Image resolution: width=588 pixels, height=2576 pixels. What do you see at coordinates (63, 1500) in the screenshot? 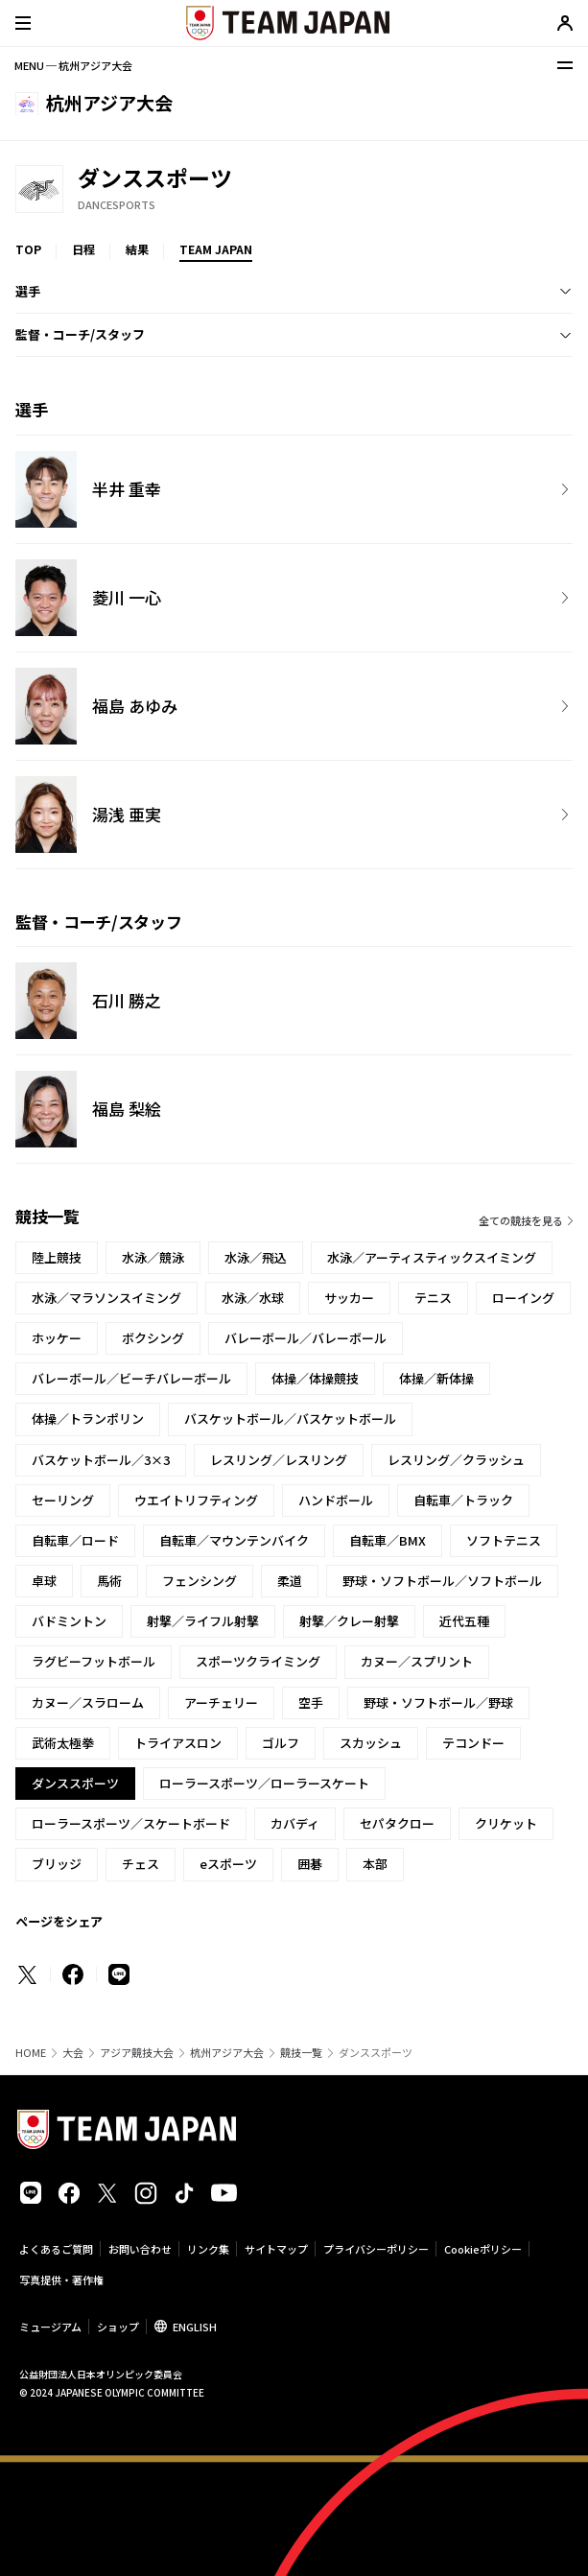
I see `セーリング` at bounding box center [63, 1500].